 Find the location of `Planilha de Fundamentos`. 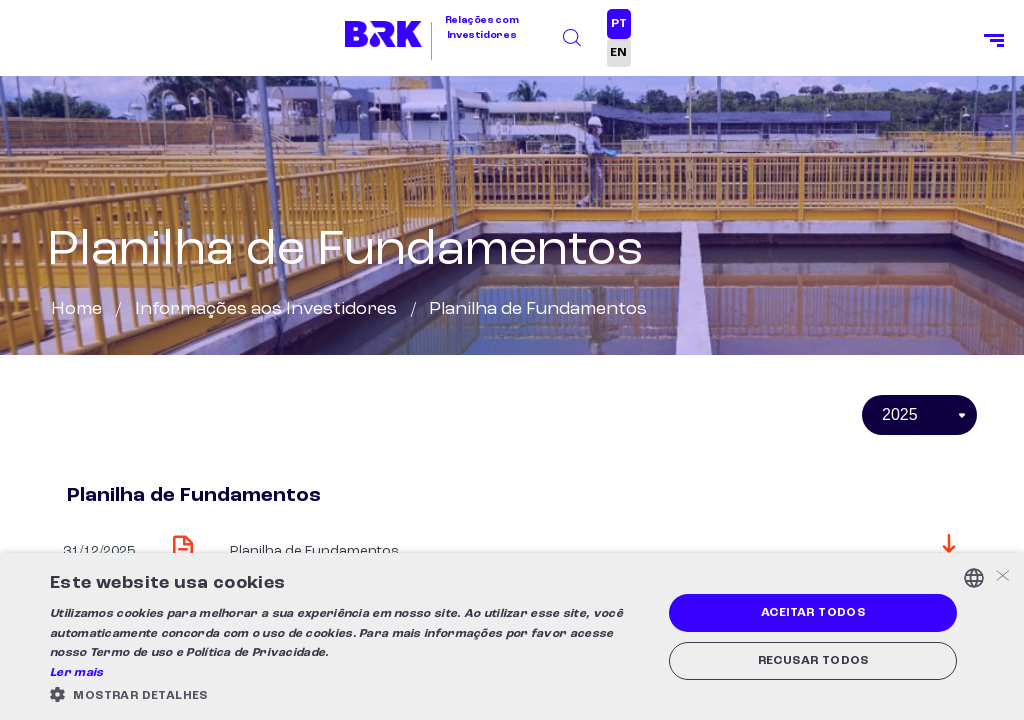

Planilha de Fundamentos is located at coordinates (314, 551).